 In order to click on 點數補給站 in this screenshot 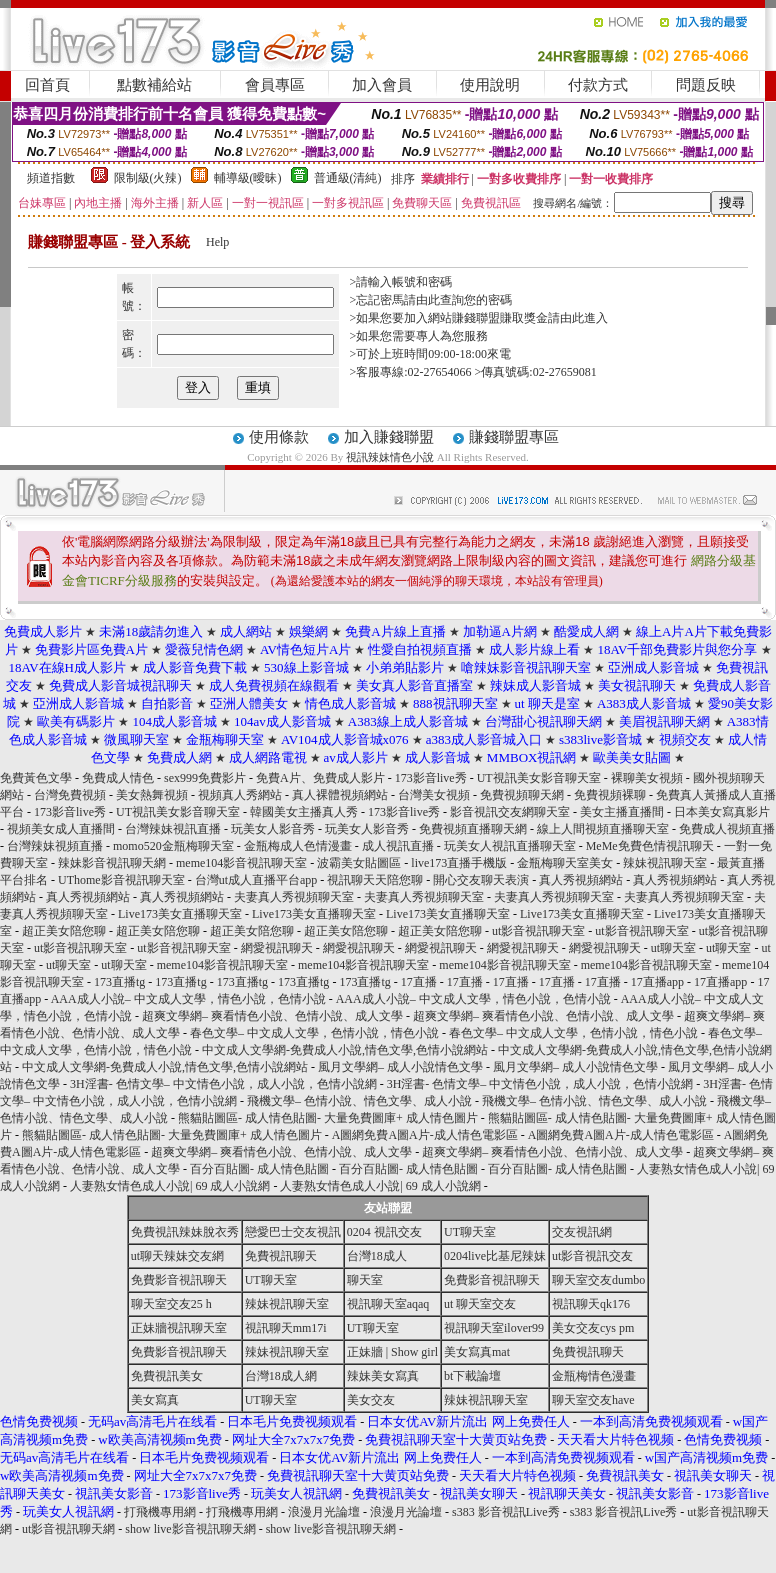, I will do `click(154, 85)`.